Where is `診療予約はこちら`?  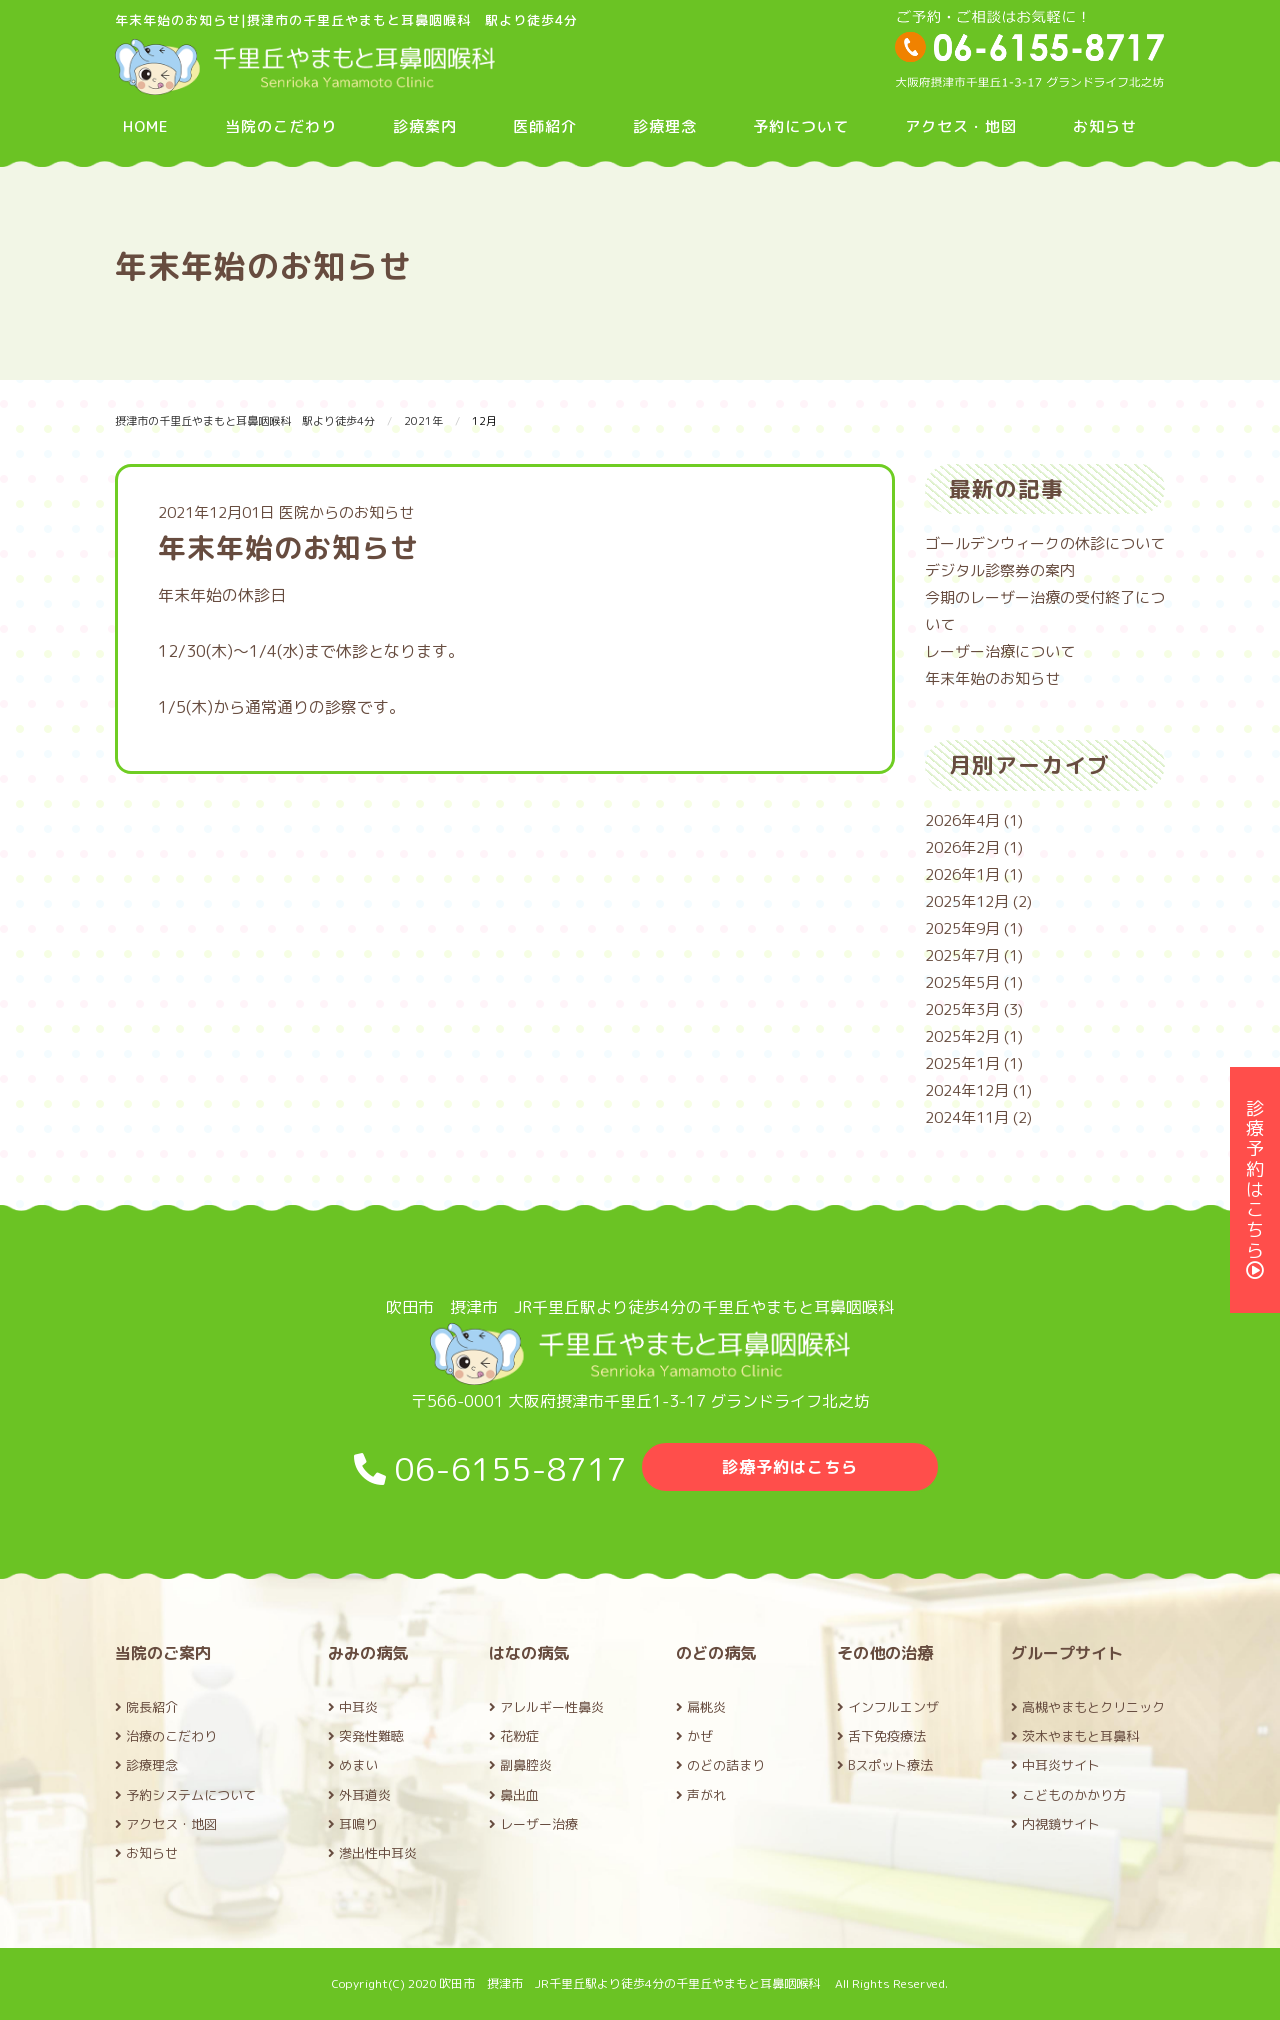 診療予約はこちら is located at coordinates (790, 1467).